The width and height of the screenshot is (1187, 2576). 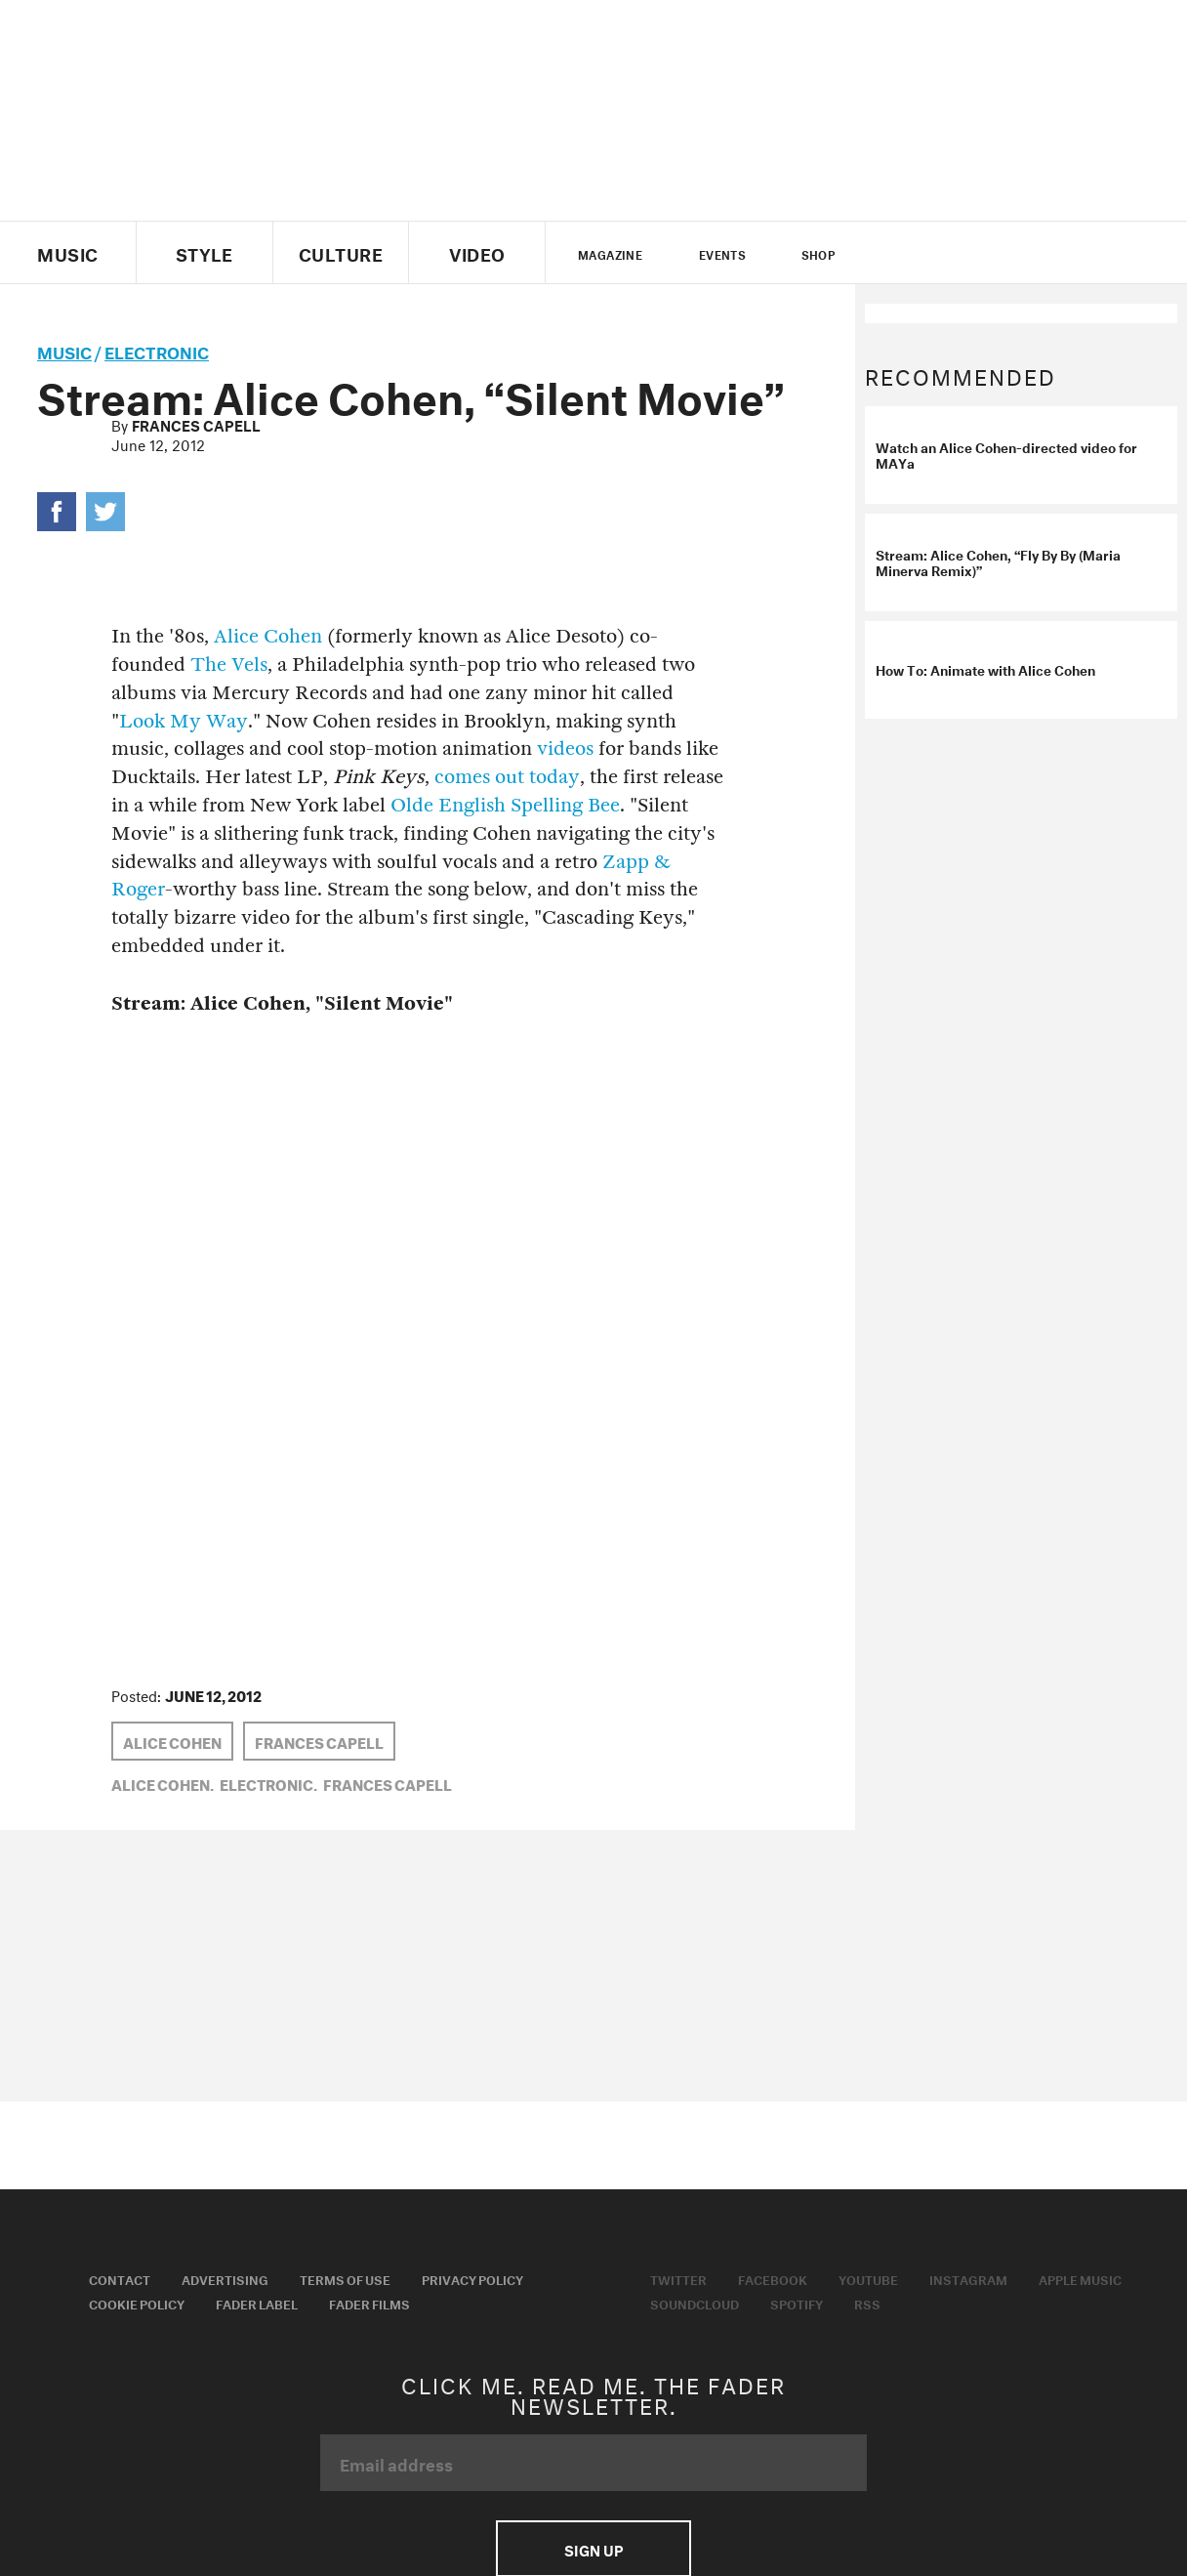 I want to click on Facebook, so click(x=772, y=2278).